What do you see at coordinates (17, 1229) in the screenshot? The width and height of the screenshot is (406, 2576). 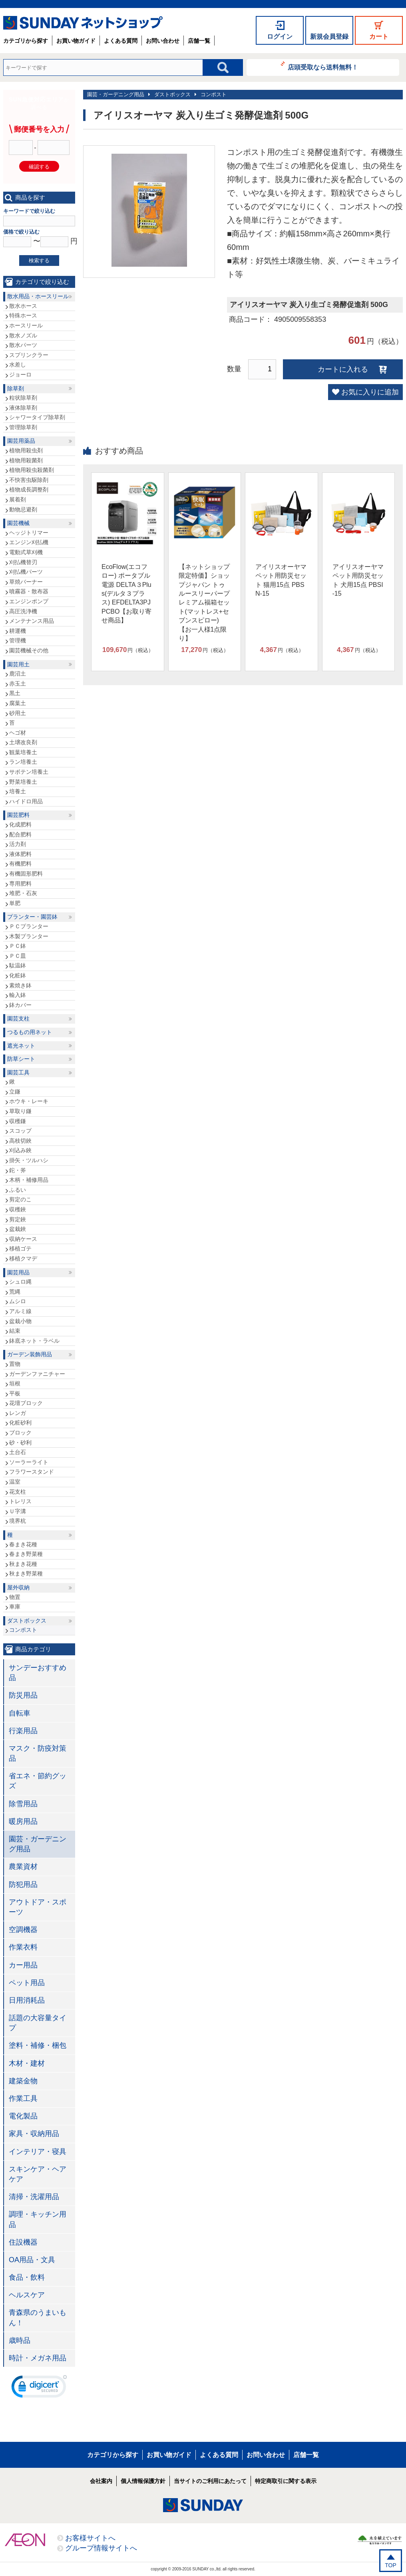 I see `盆栽鋏` at bounding box center [17, 1229].